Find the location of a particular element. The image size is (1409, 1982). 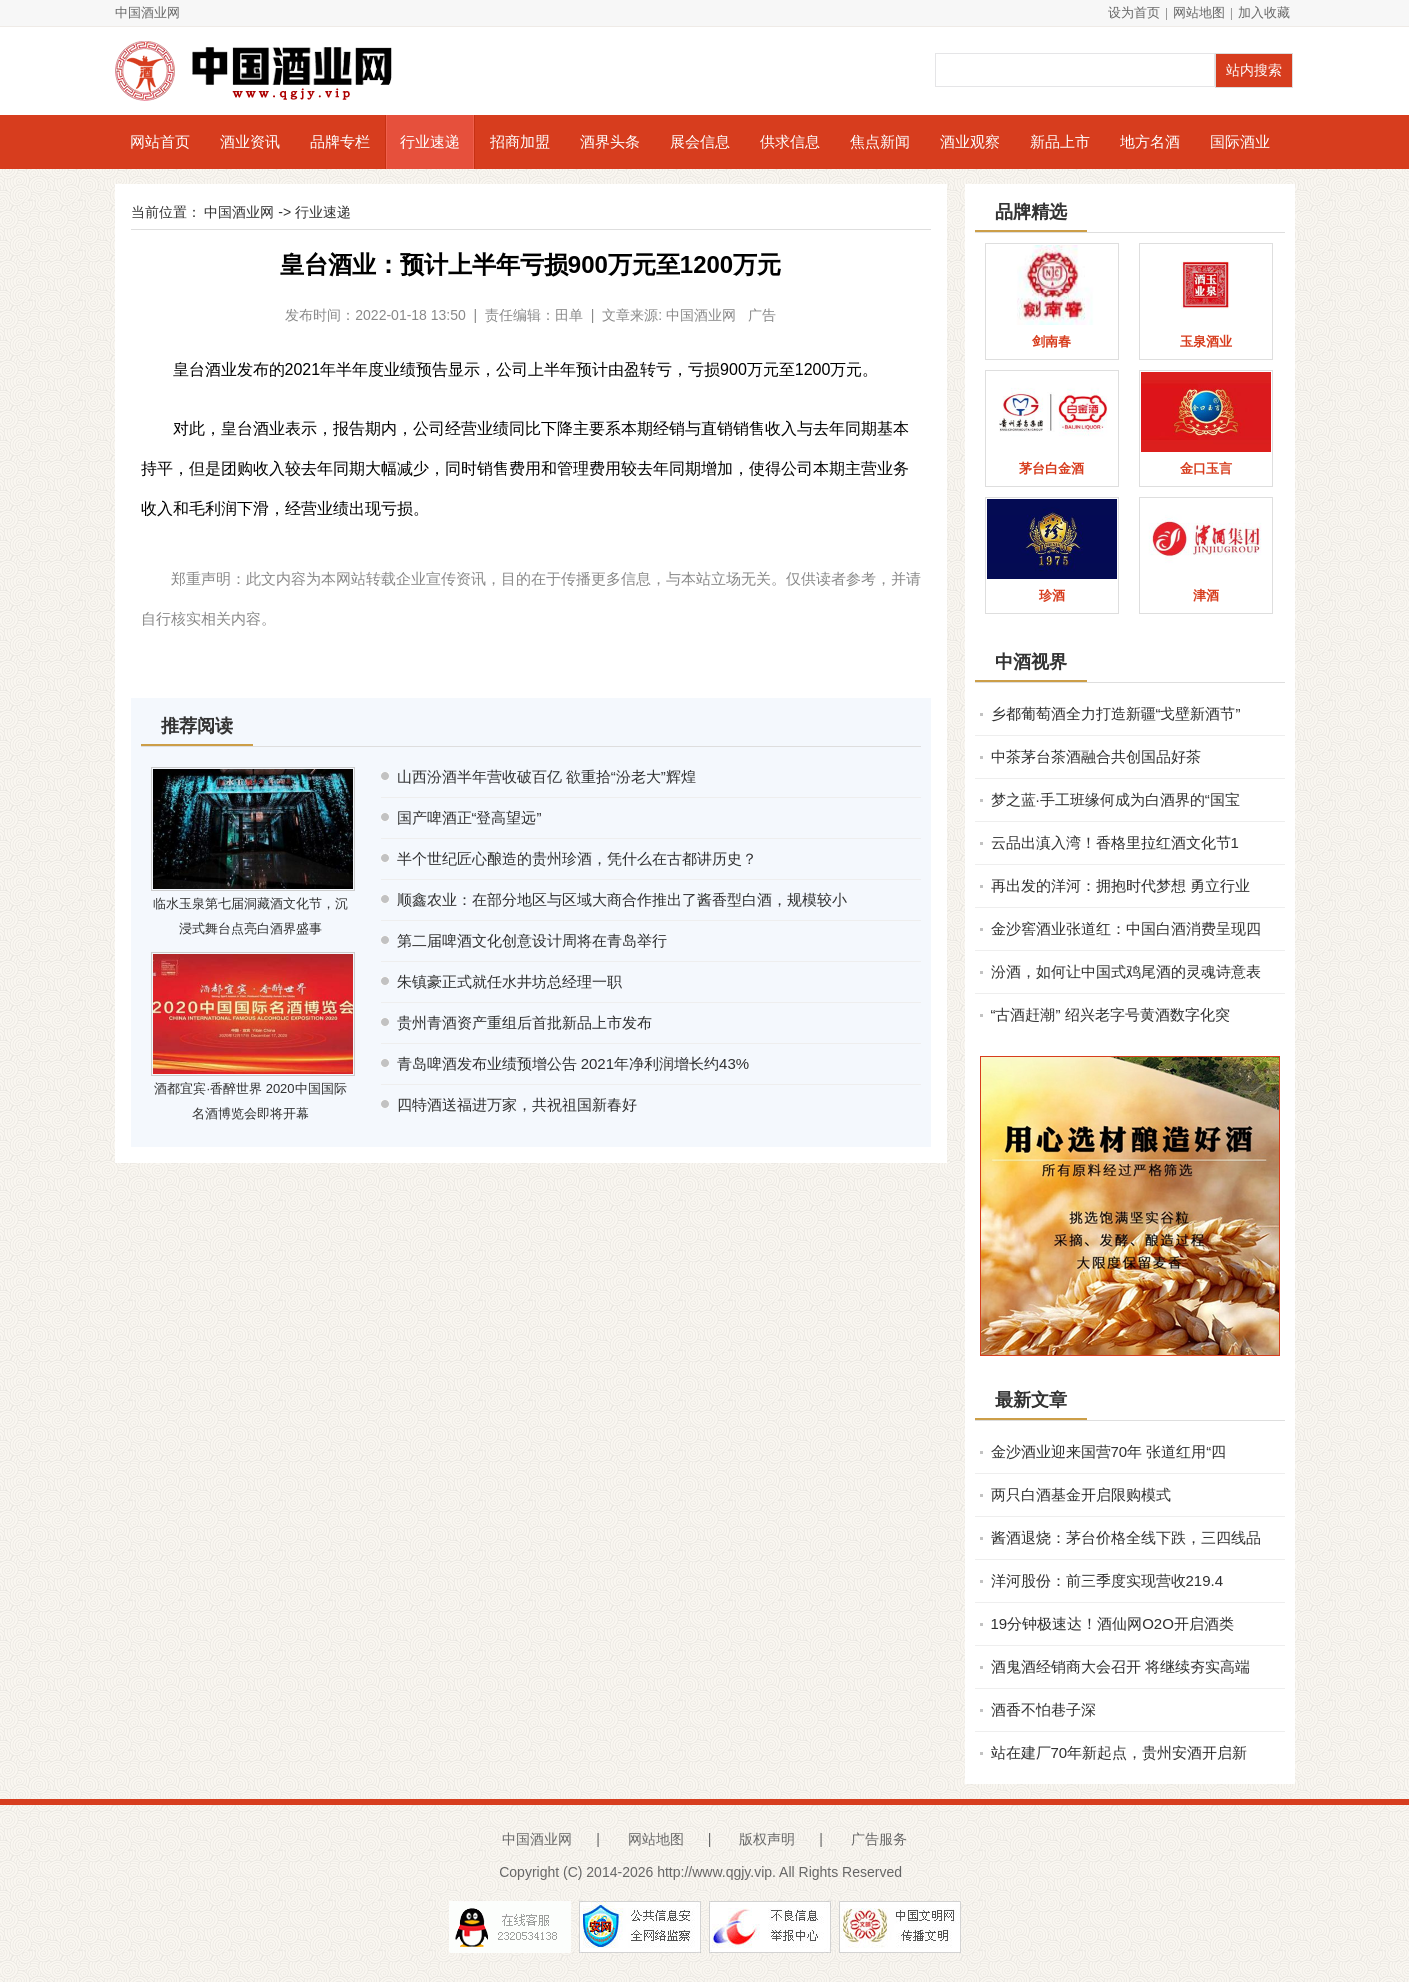

洋河股份：前三季度实现营收219.4 is located at coordinates (1107, 1580).